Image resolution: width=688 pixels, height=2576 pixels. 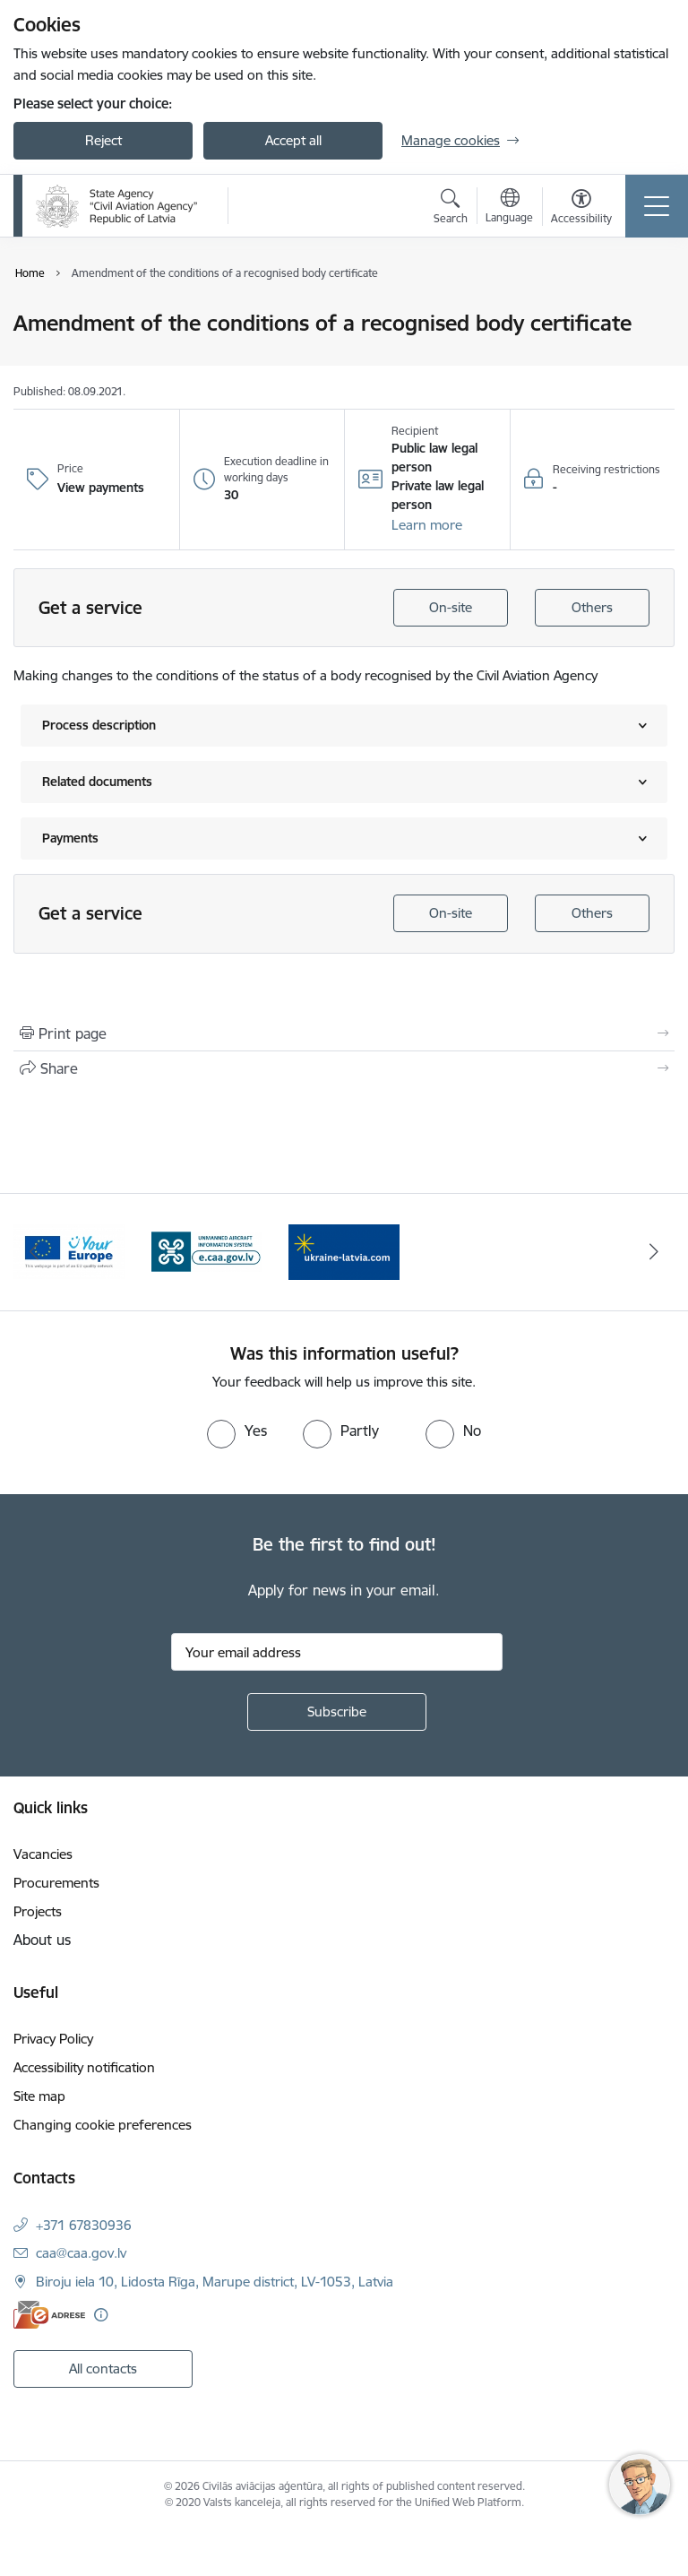 What do you see at coordinates (43, 1854) in the screenshot?
I see `Vacancies` at bounding box center [43, 1854].